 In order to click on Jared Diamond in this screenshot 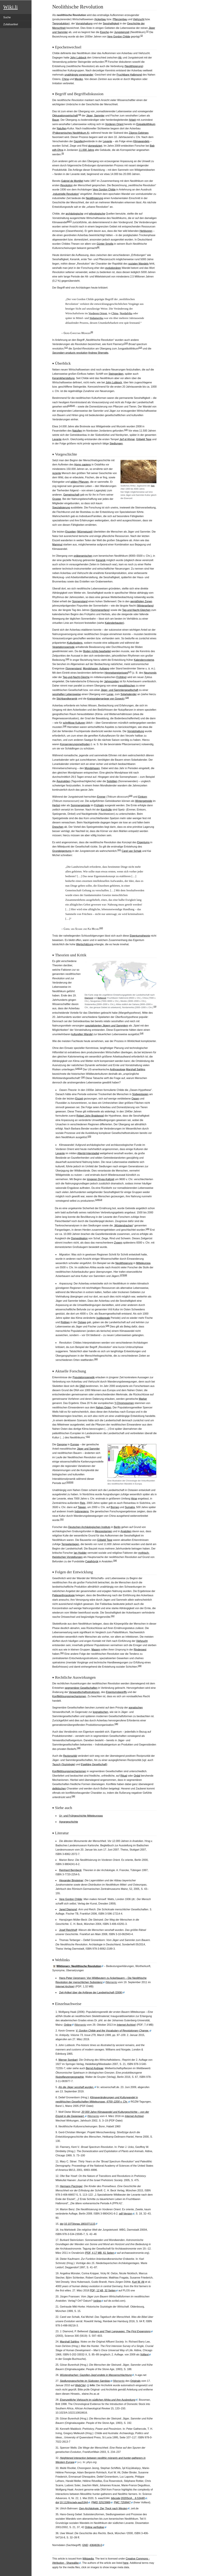, I will do `click(68, 1909)`.